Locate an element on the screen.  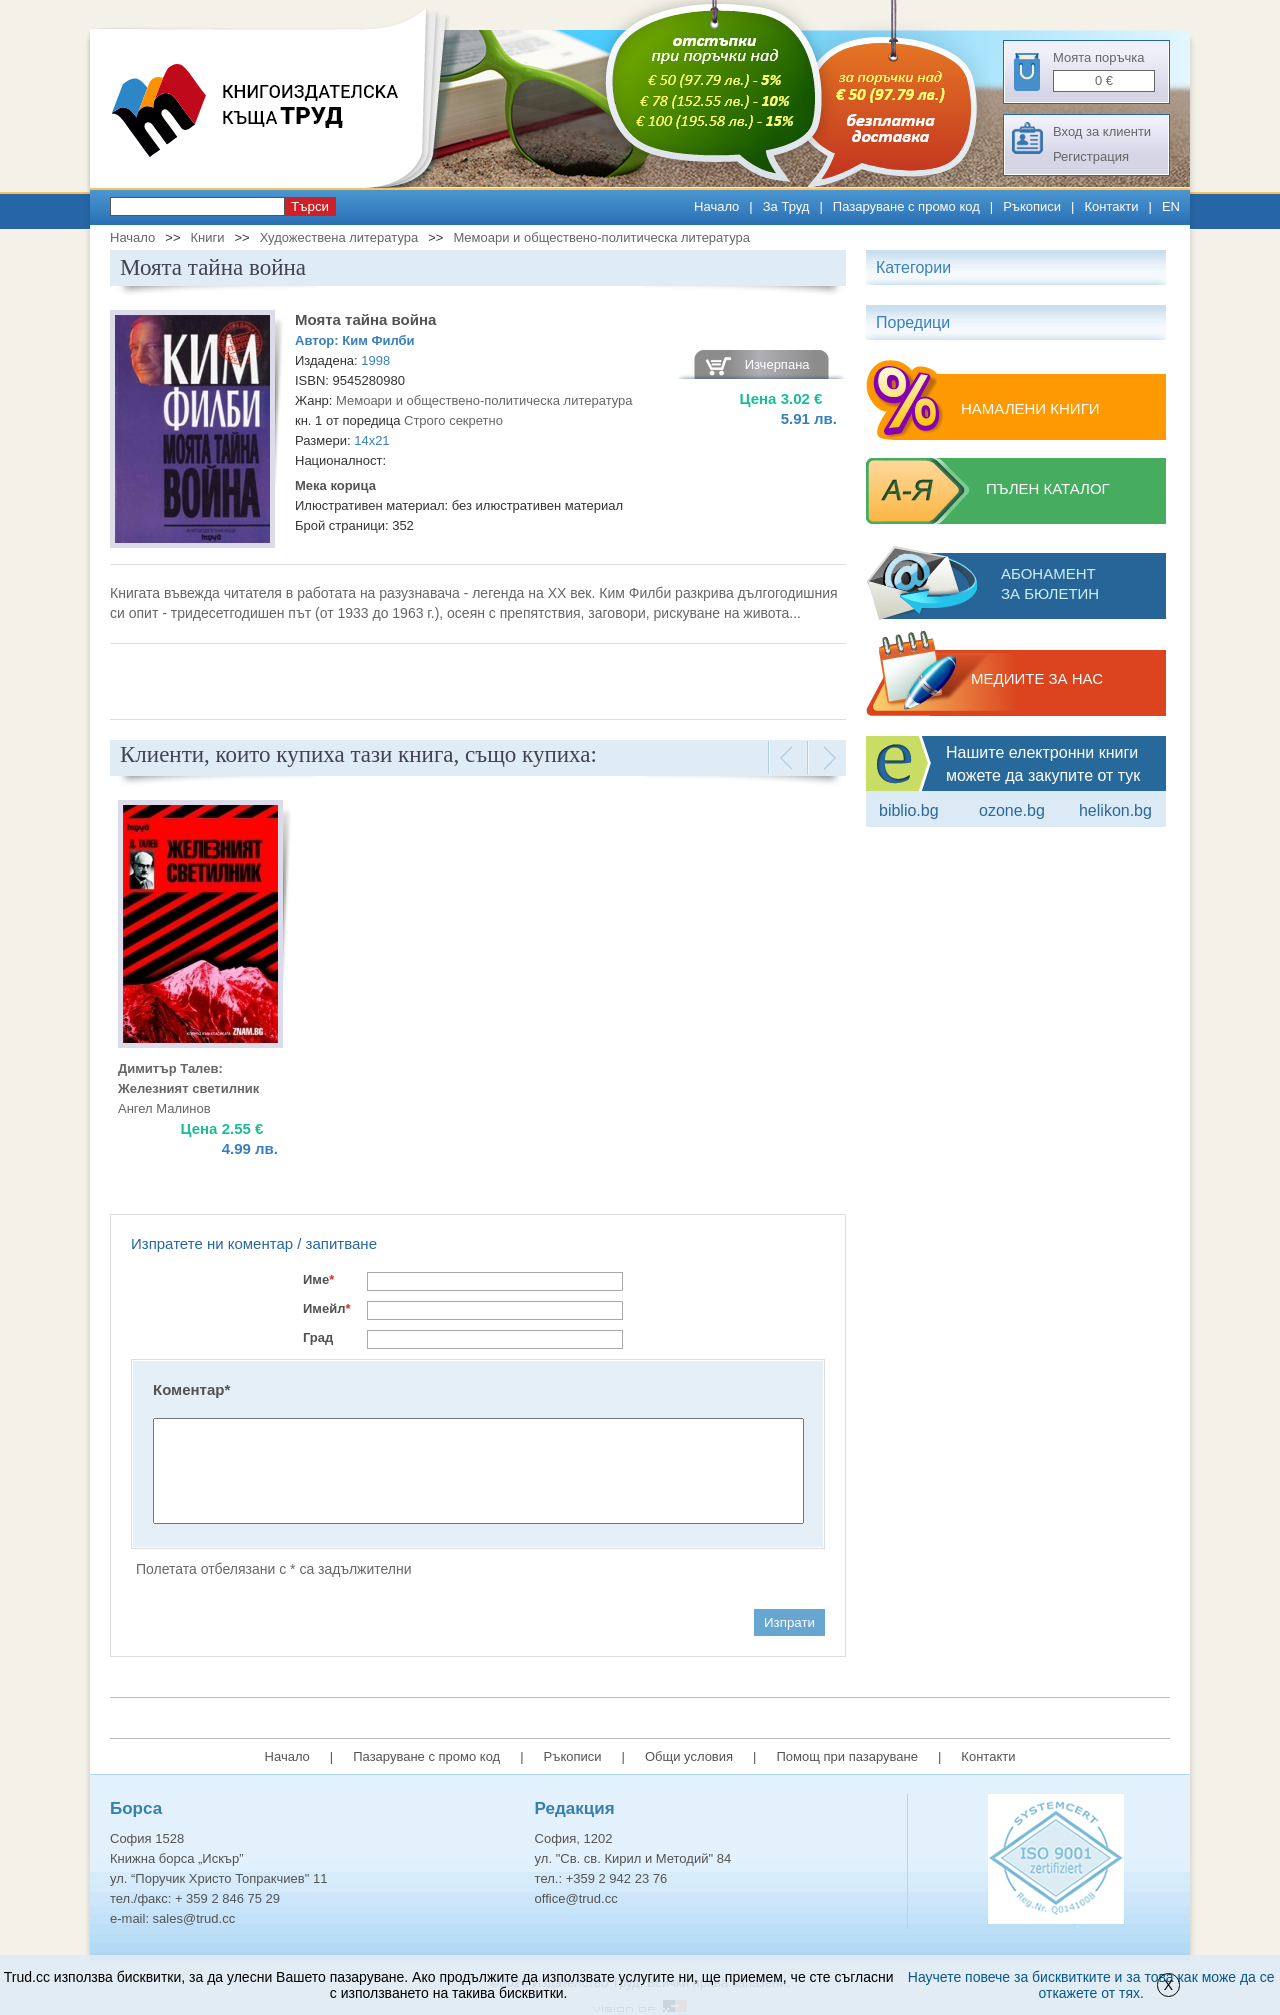
Име is located at coordinates (318, 1279).